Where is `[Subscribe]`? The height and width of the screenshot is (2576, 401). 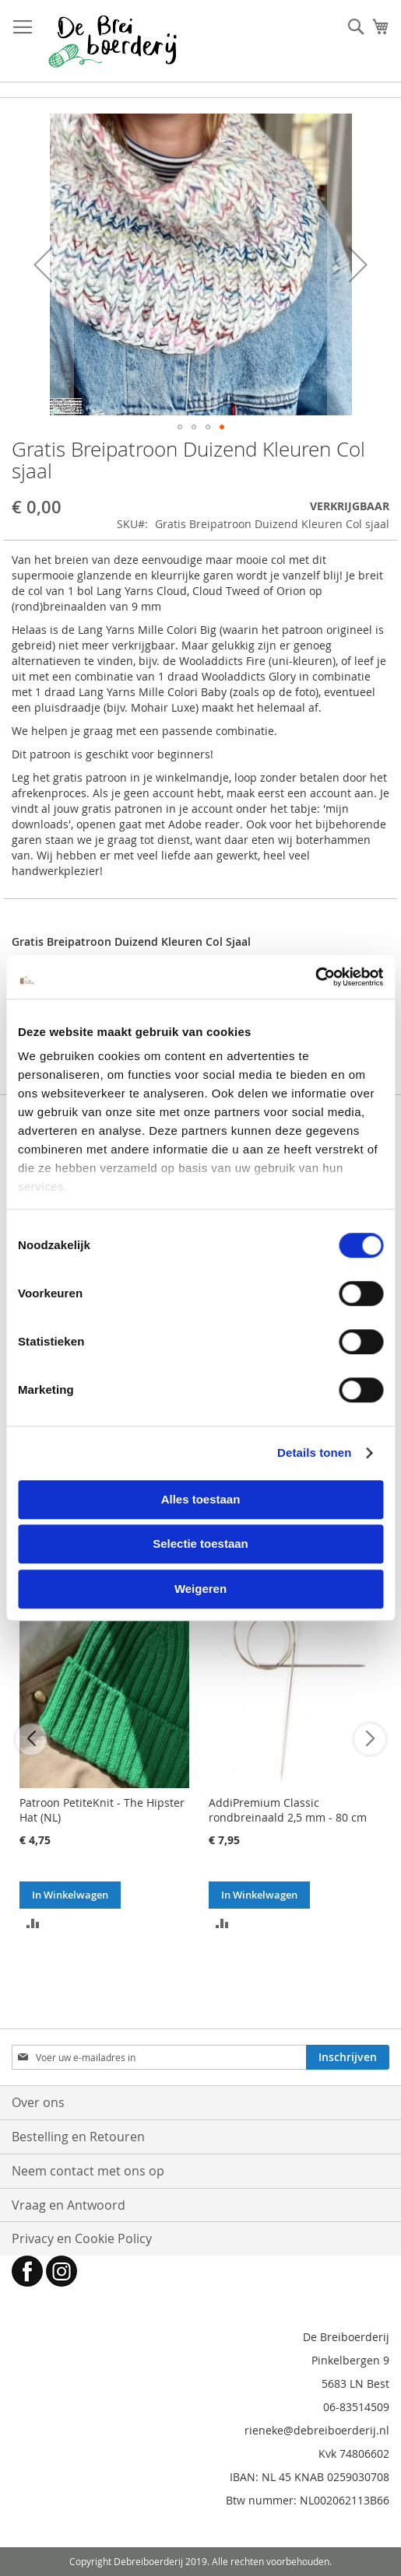
[Subscribe] is located at coordinates (347, 2057).